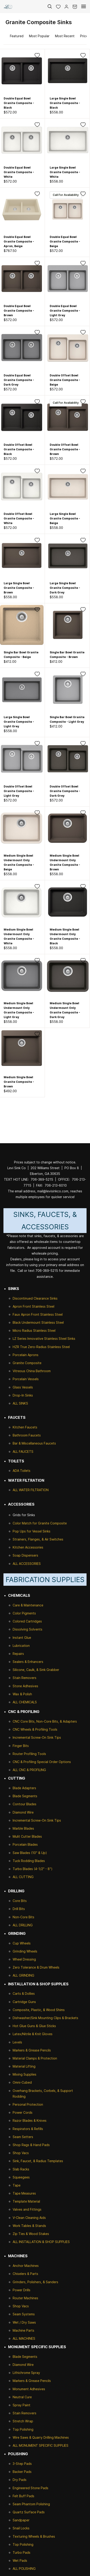 This screenshot has height=2576, width=90. I want to click on Quartz Surface Pads, so click(29, 2512).